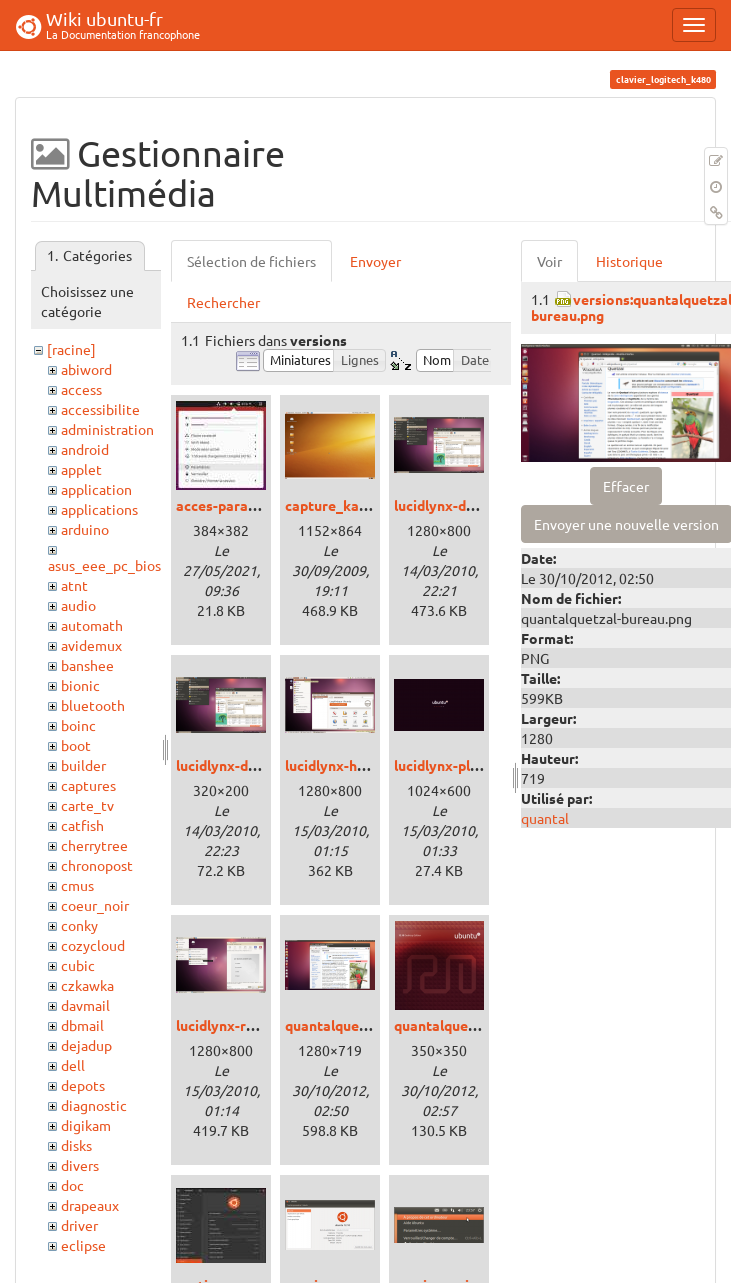 This screenshot has width=731, height=1283. Describe the element at coordinates (107, 429) in the screenshot. I see `administration` at that location.